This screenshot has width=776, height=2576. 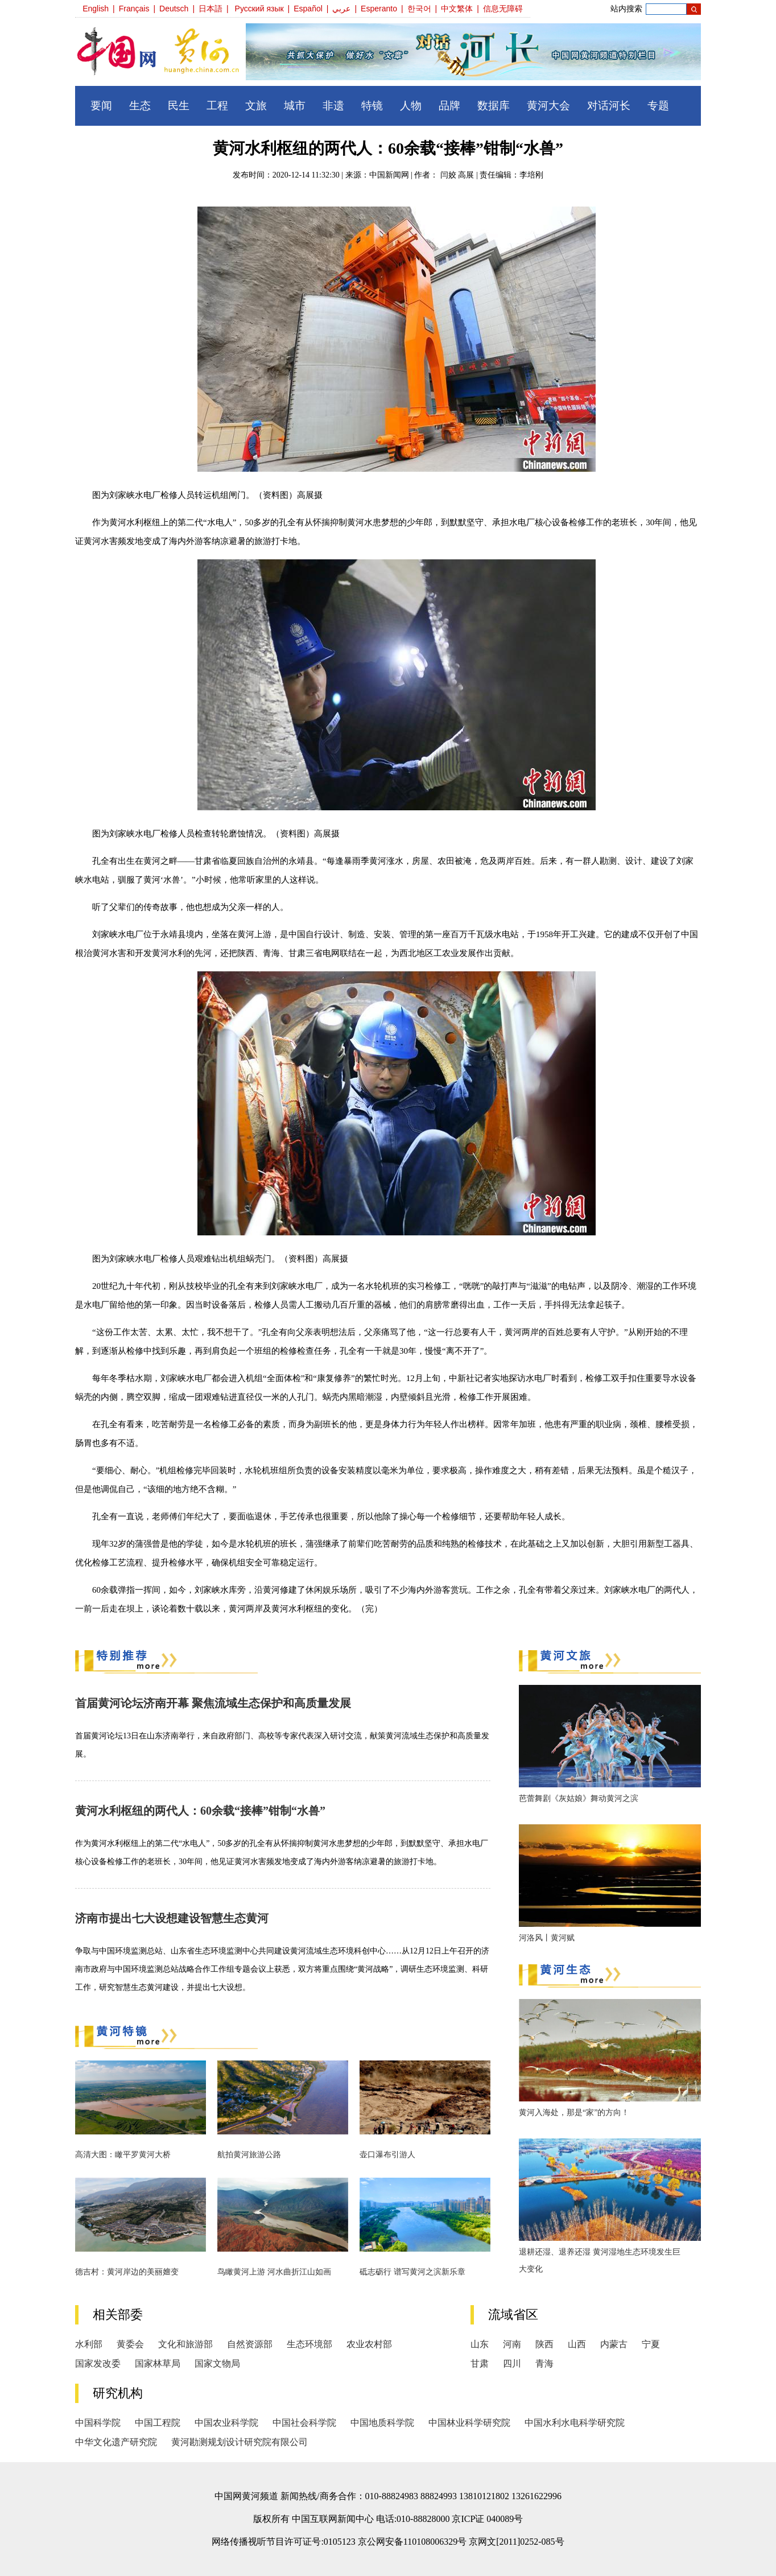 I want to click on English, so click(x=95, y=8).